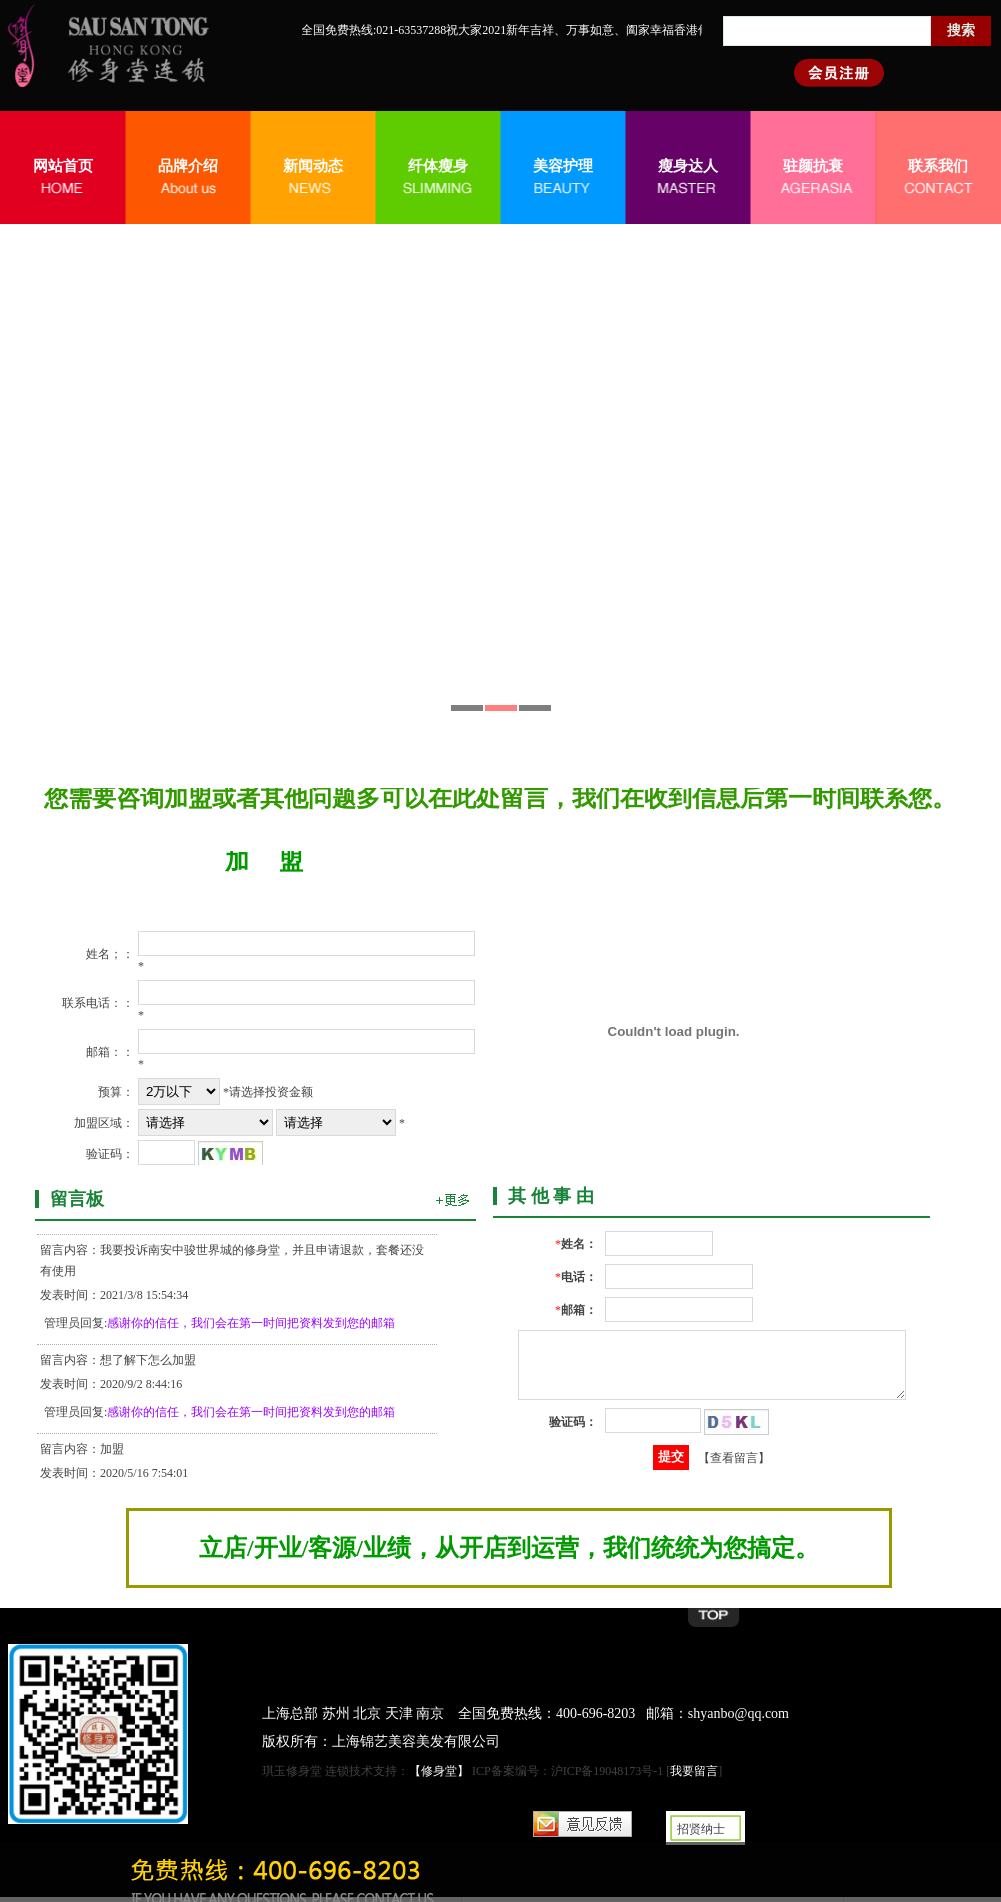  Describe the element at coordinates (607, 1771) in the screenshot. I see `沪ICP备19048173号-1` at that location.